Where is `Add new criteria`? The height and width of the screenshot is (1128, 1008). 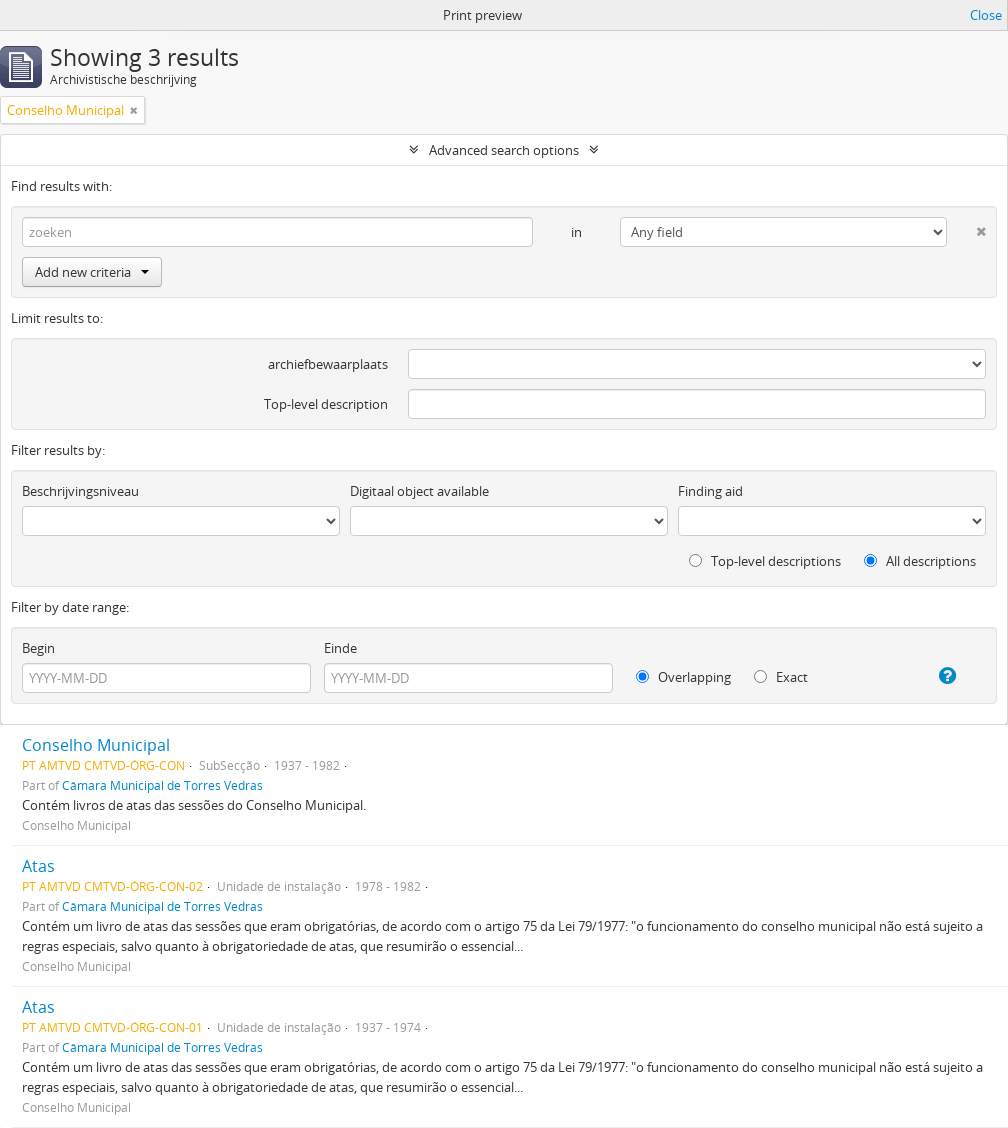
Add new criteria is located at coordinates (92, 272).